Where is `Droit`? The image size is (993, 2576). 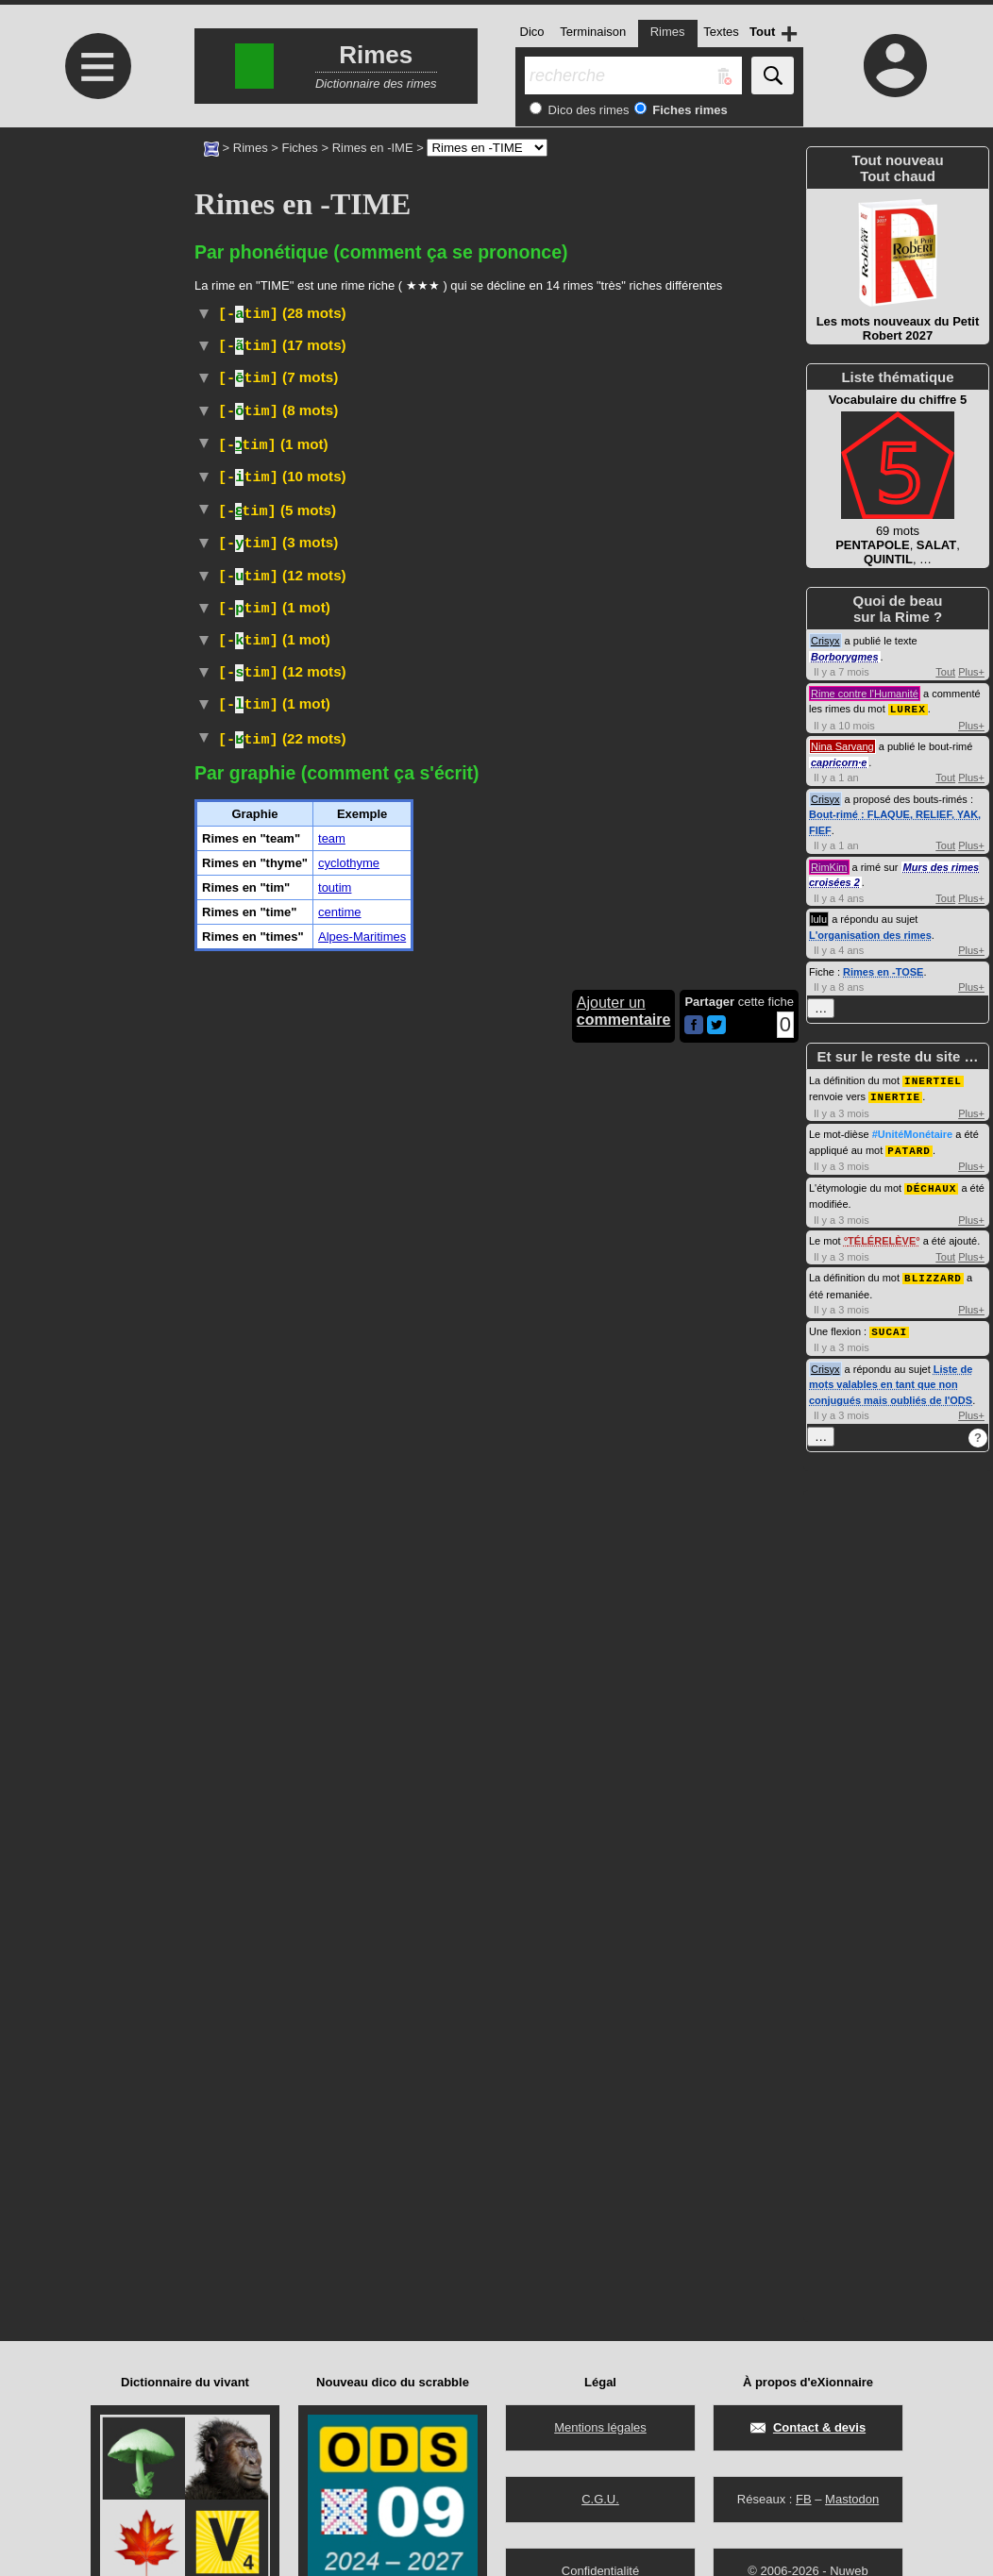 Droit is located at coordinates (362, 551).